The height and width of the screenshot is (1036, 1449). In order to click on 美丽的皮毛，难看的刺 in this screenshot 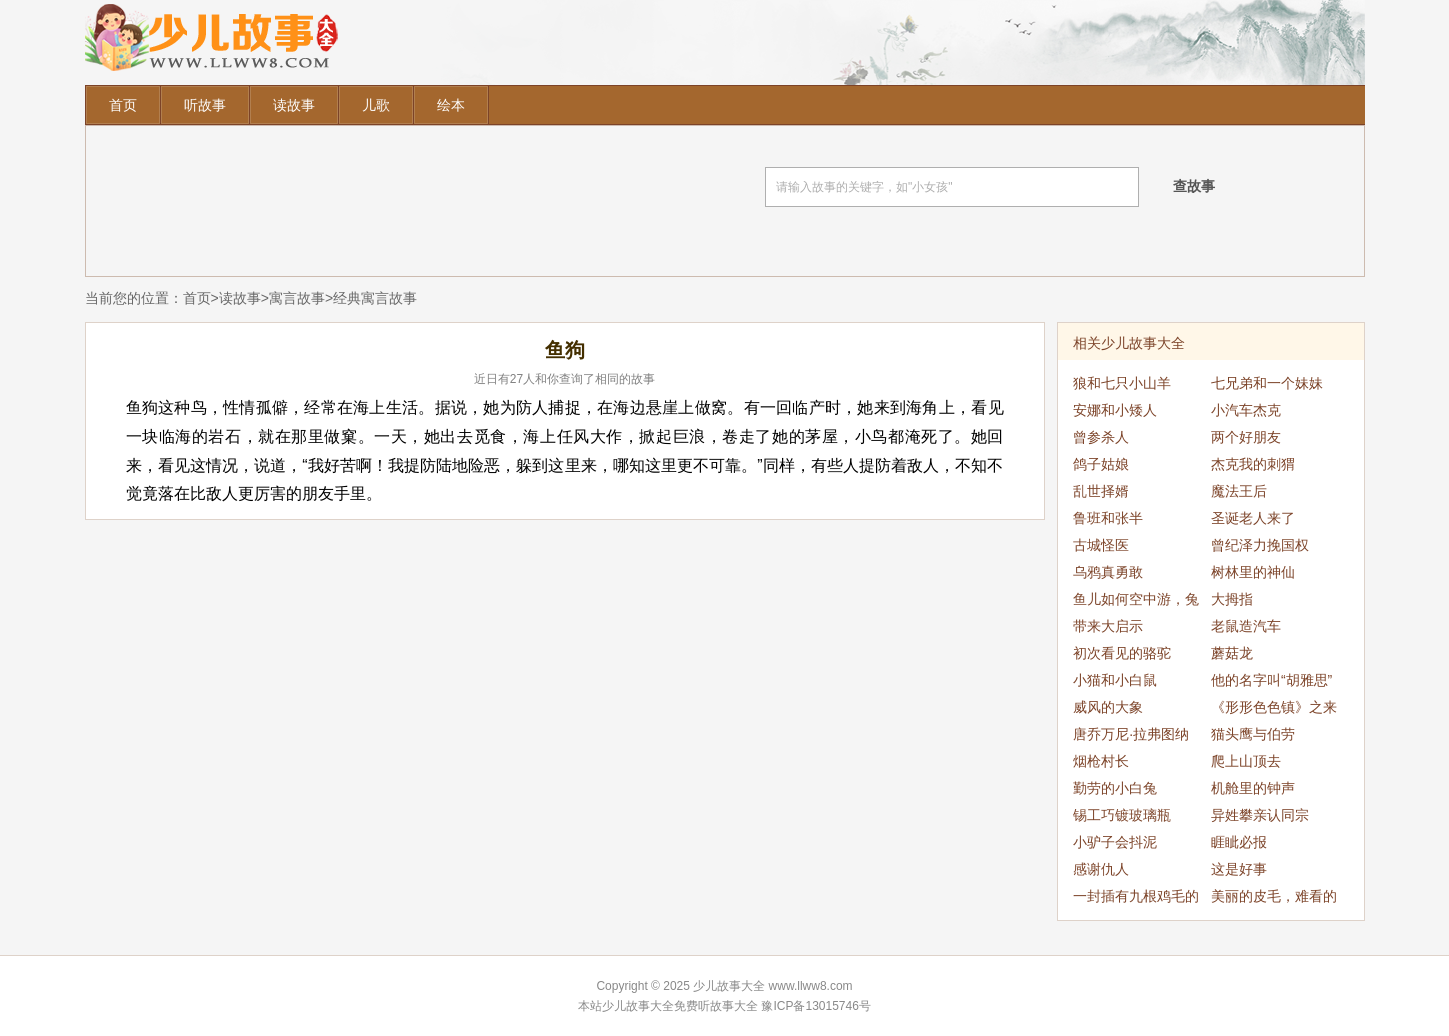, I will do `click(1274, 899)`.